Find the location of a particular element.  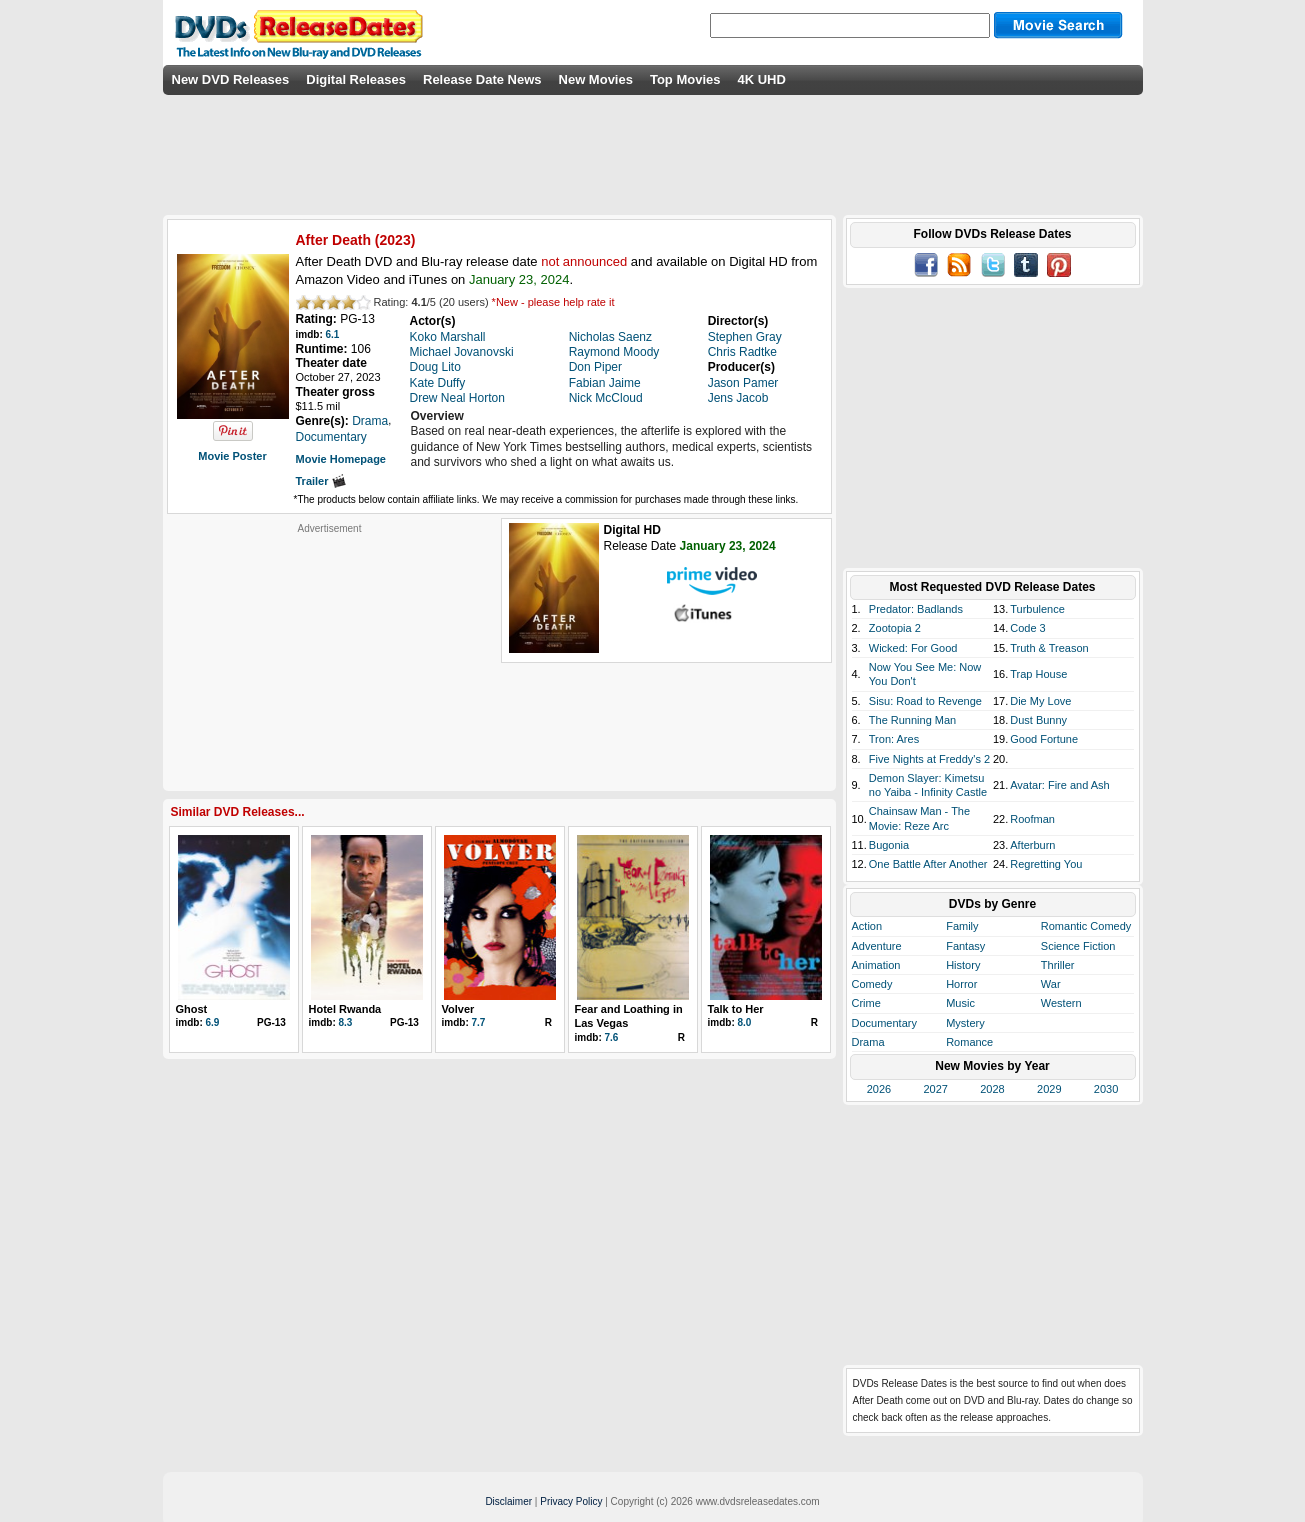

2030 is located at coordinates (1106, 1089).